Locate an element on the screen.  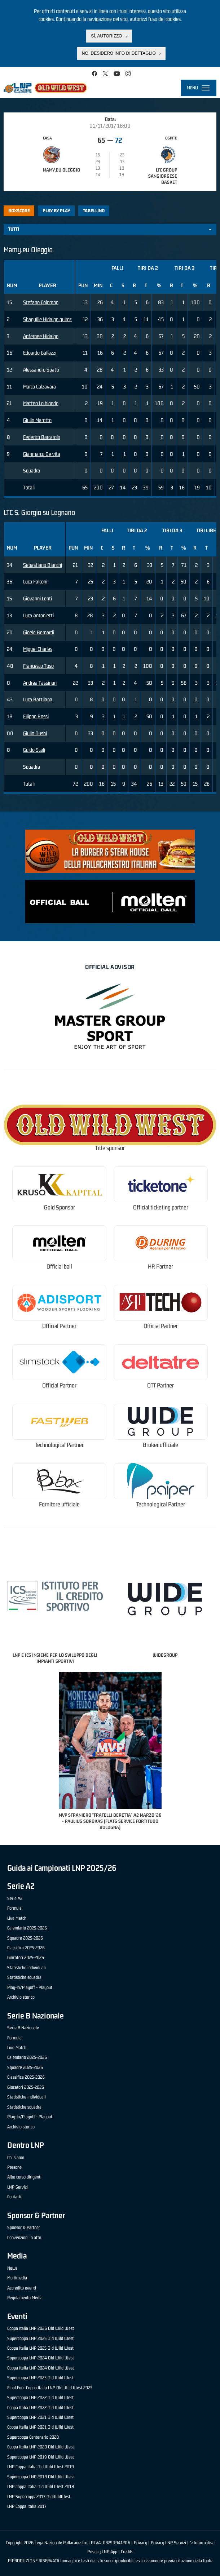
LTC Group Sangiorgese Basket is located at coordinates (162, 176).